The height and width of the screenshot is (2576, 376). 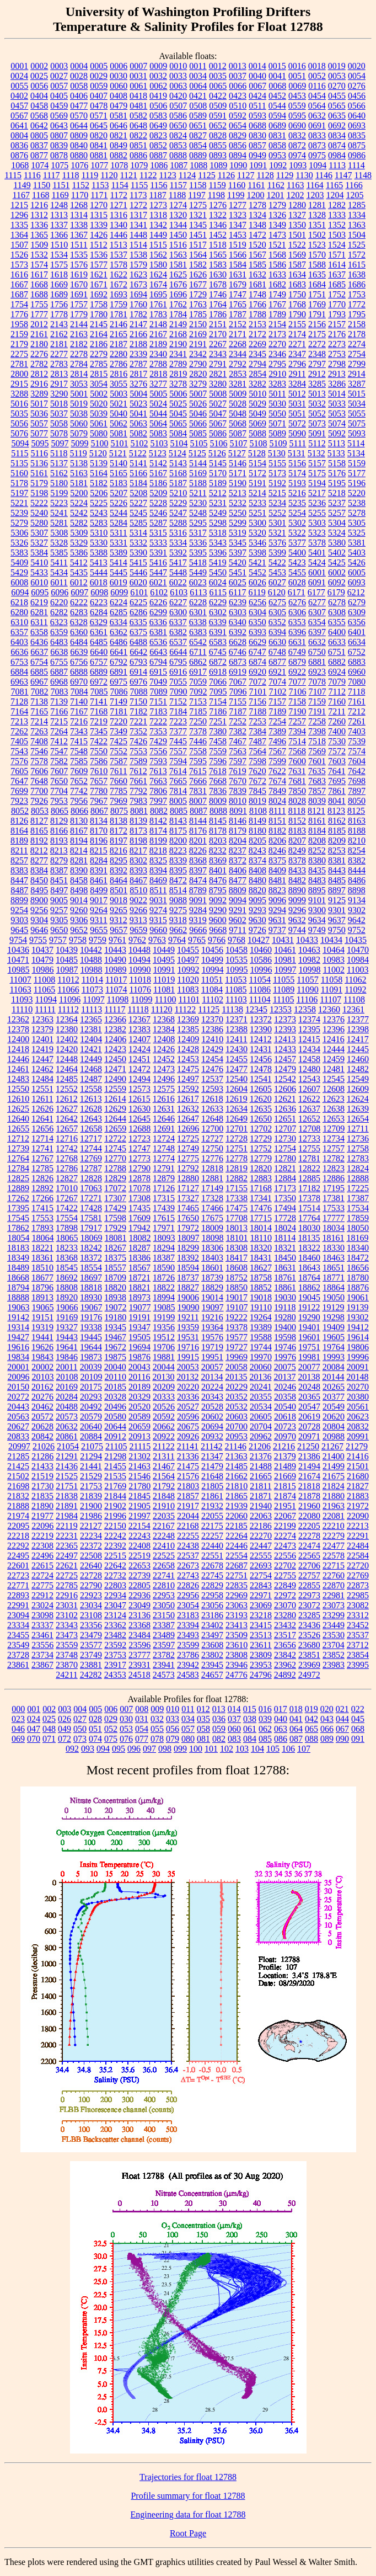 I want to click on 5385, so click(x=59, y=552).